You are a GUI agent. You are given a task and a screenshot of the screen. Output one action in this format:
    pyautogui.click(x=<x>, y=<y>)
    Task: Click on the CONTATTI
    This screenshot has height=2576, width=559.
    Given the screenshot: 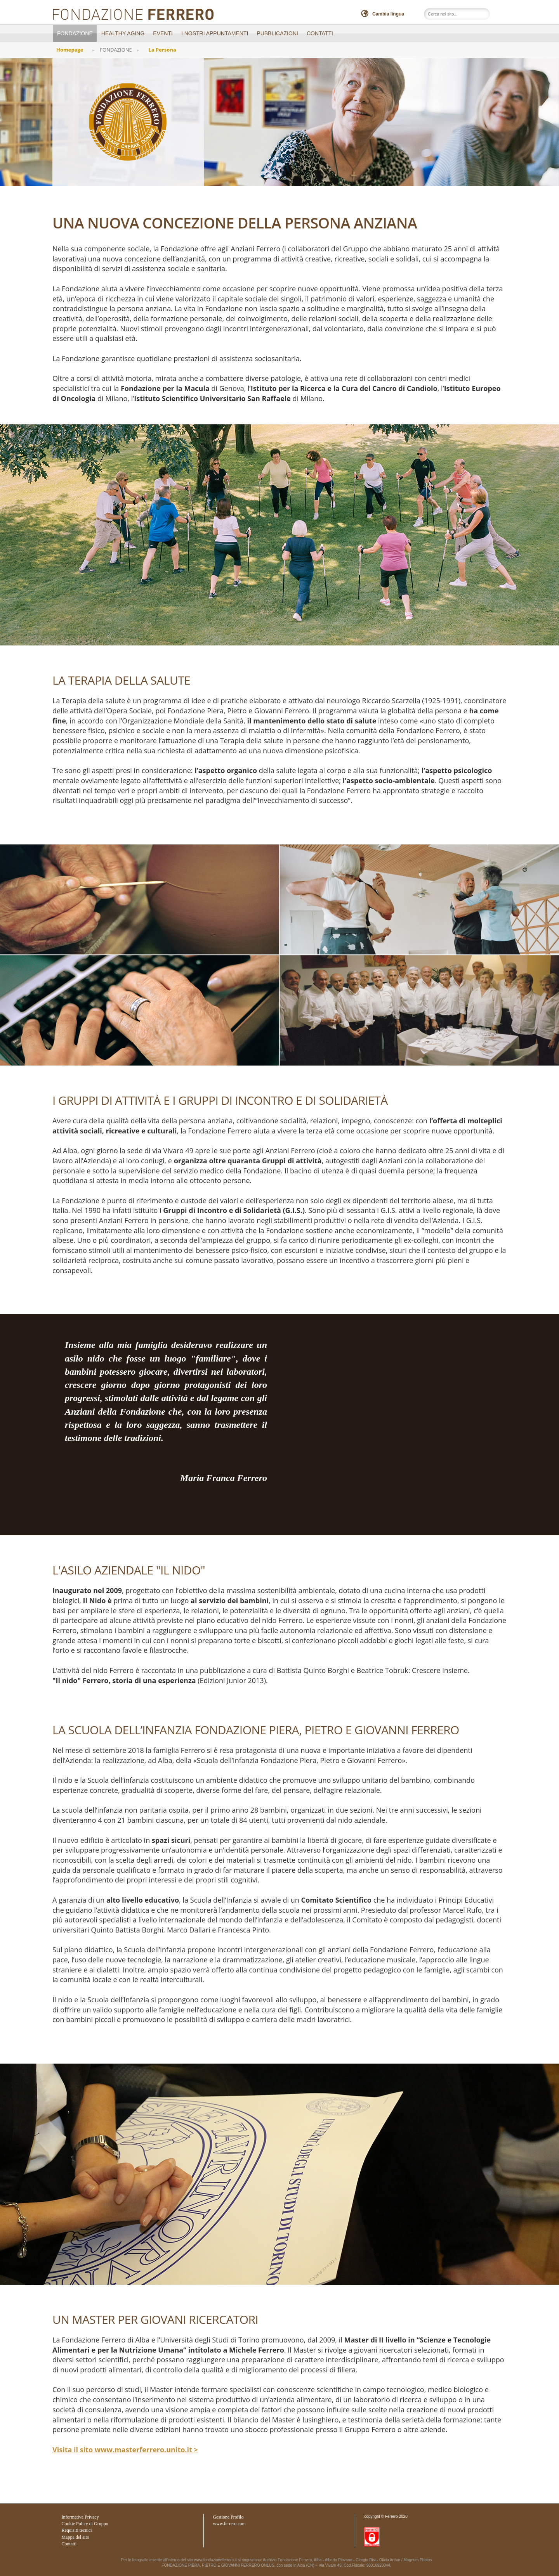 What is the action you would take?
    pyautogui.click(x=320, y=33)
    